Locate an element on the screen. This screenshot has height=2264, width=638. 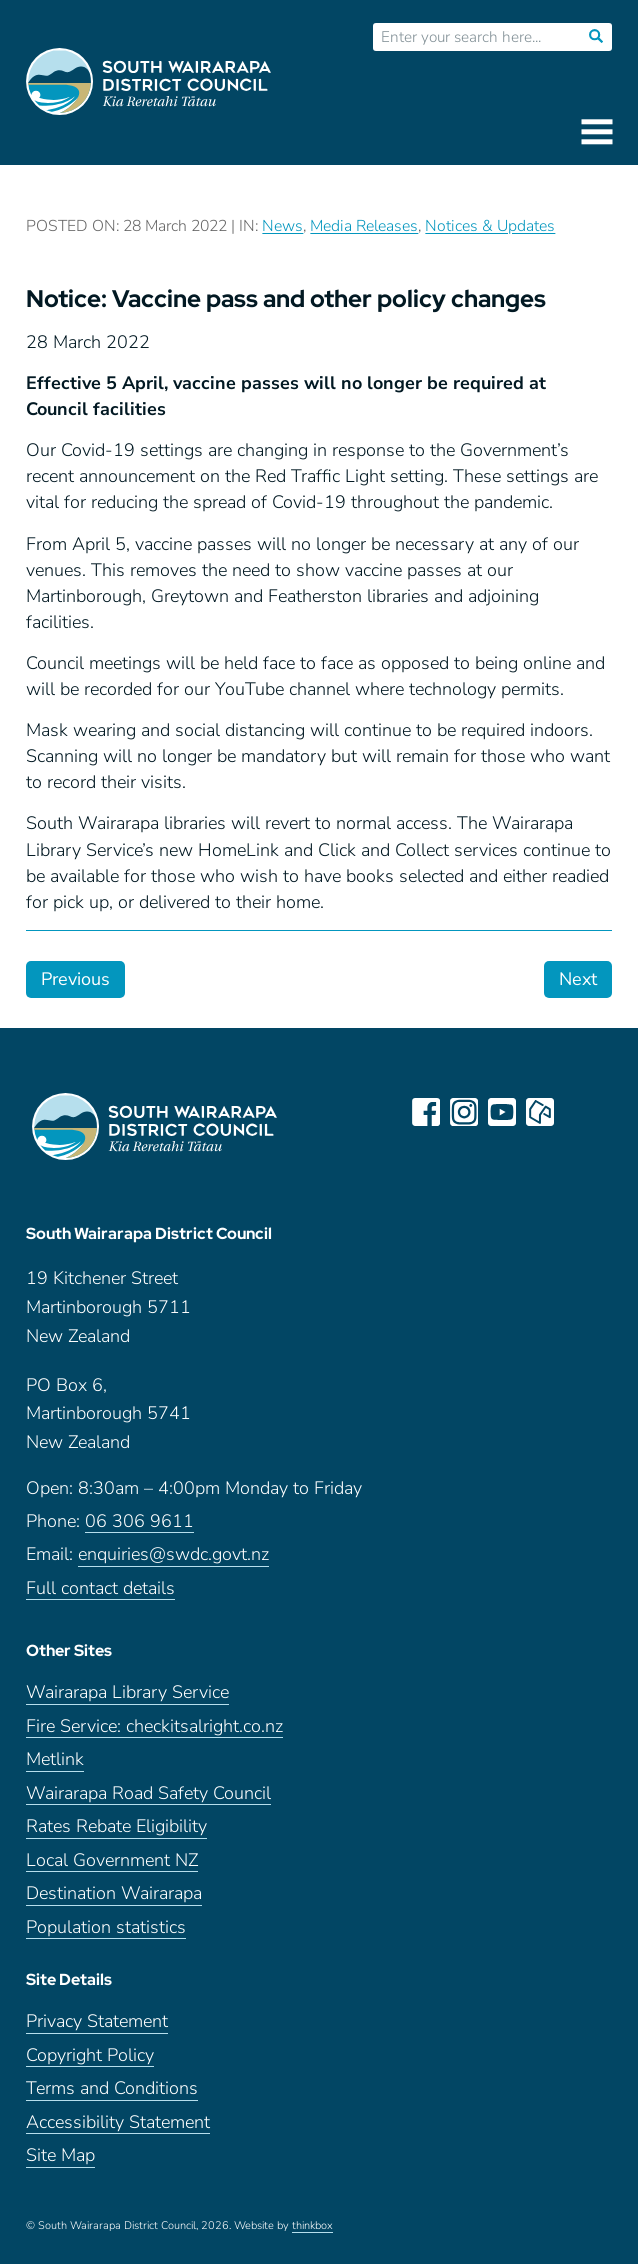
Terms and Conditions is located at coordinates (112, 2088).